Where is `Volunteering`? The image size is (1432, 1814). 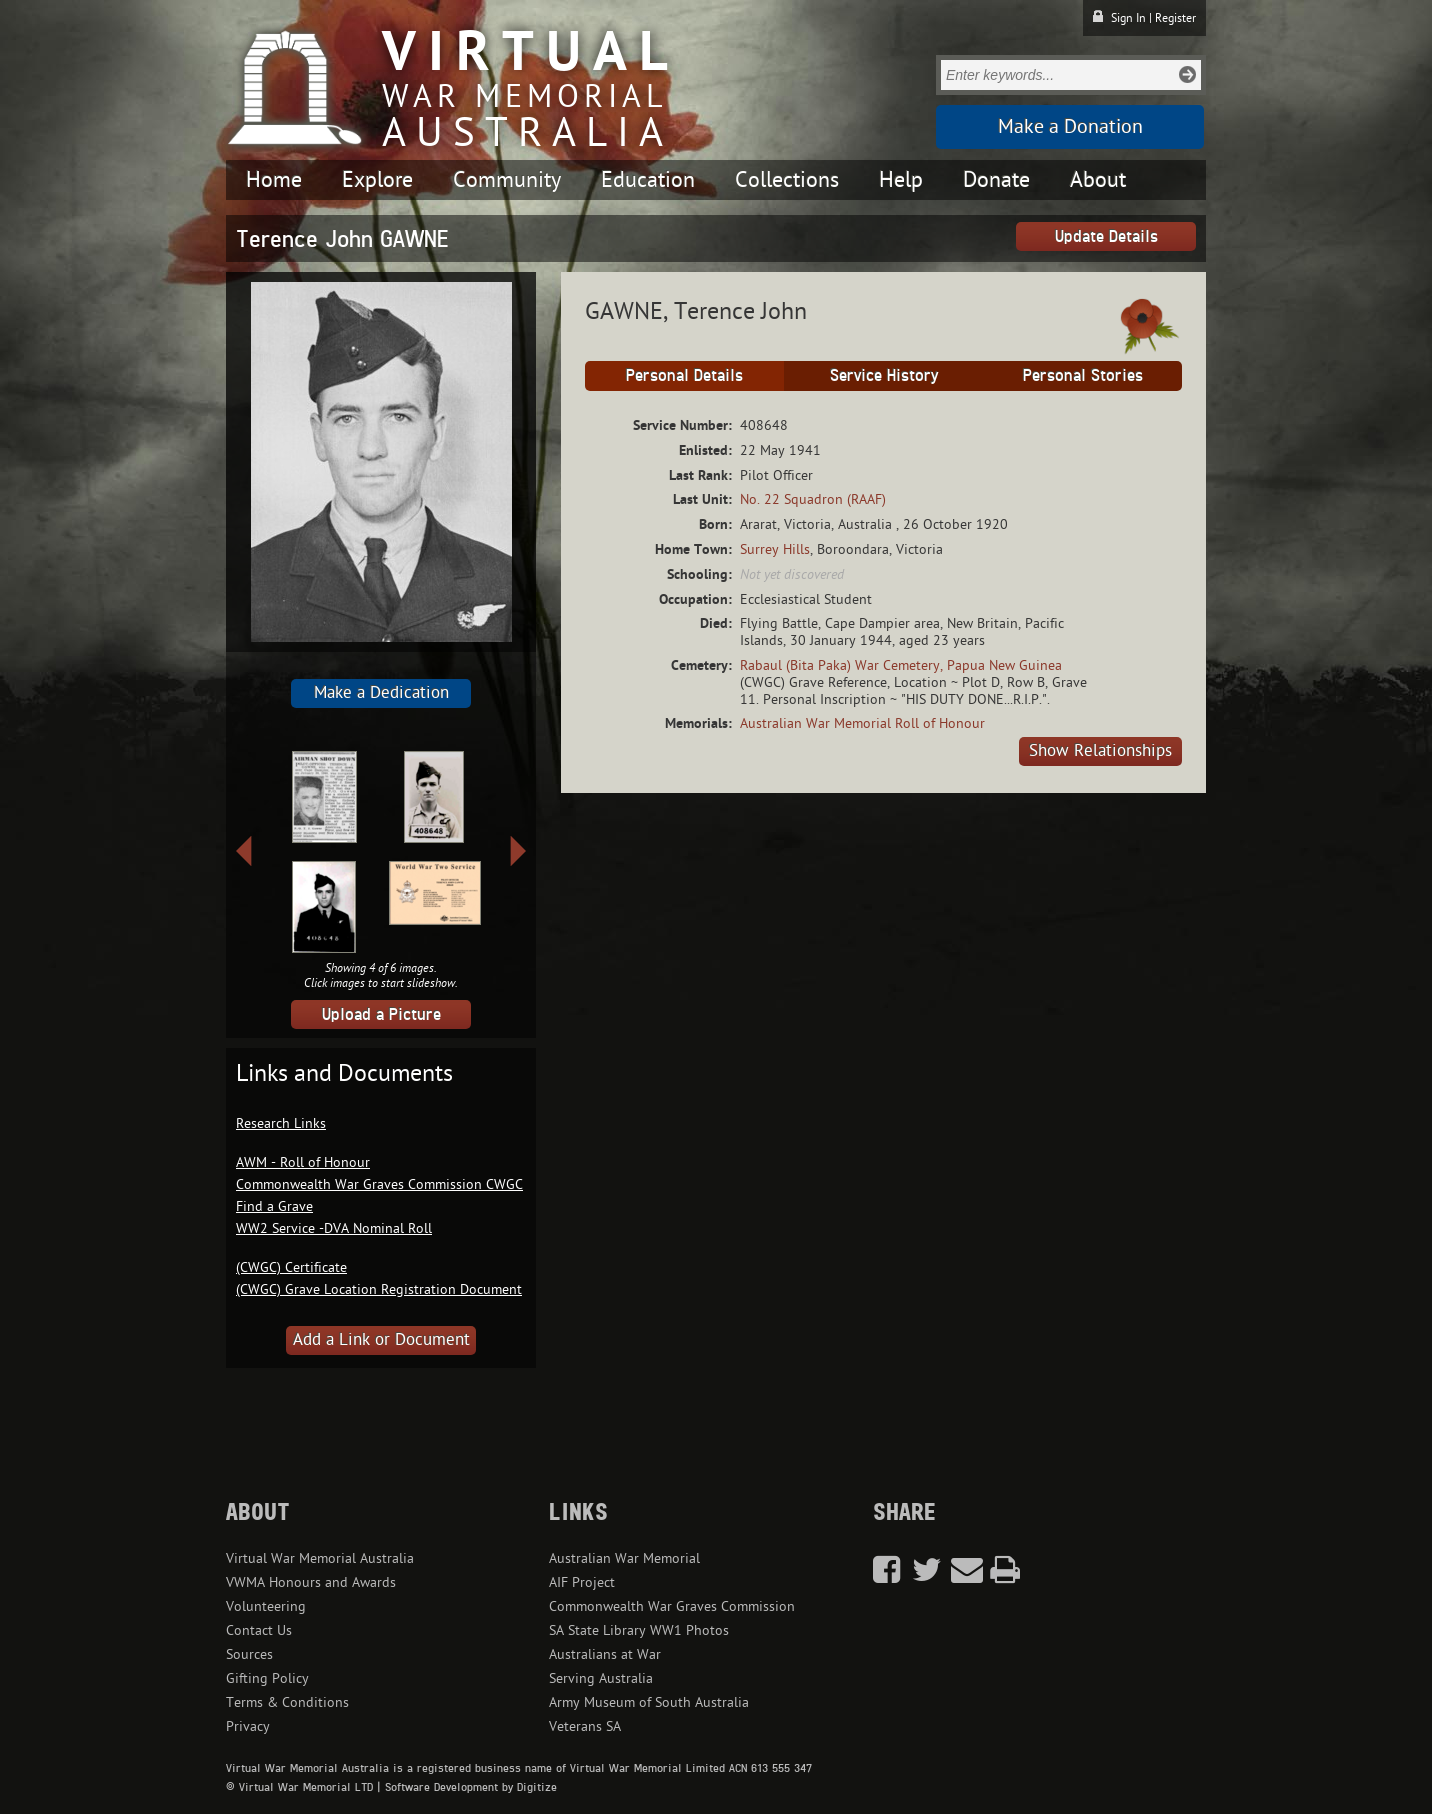
Volunteering is located at coordinates (266, 1606).